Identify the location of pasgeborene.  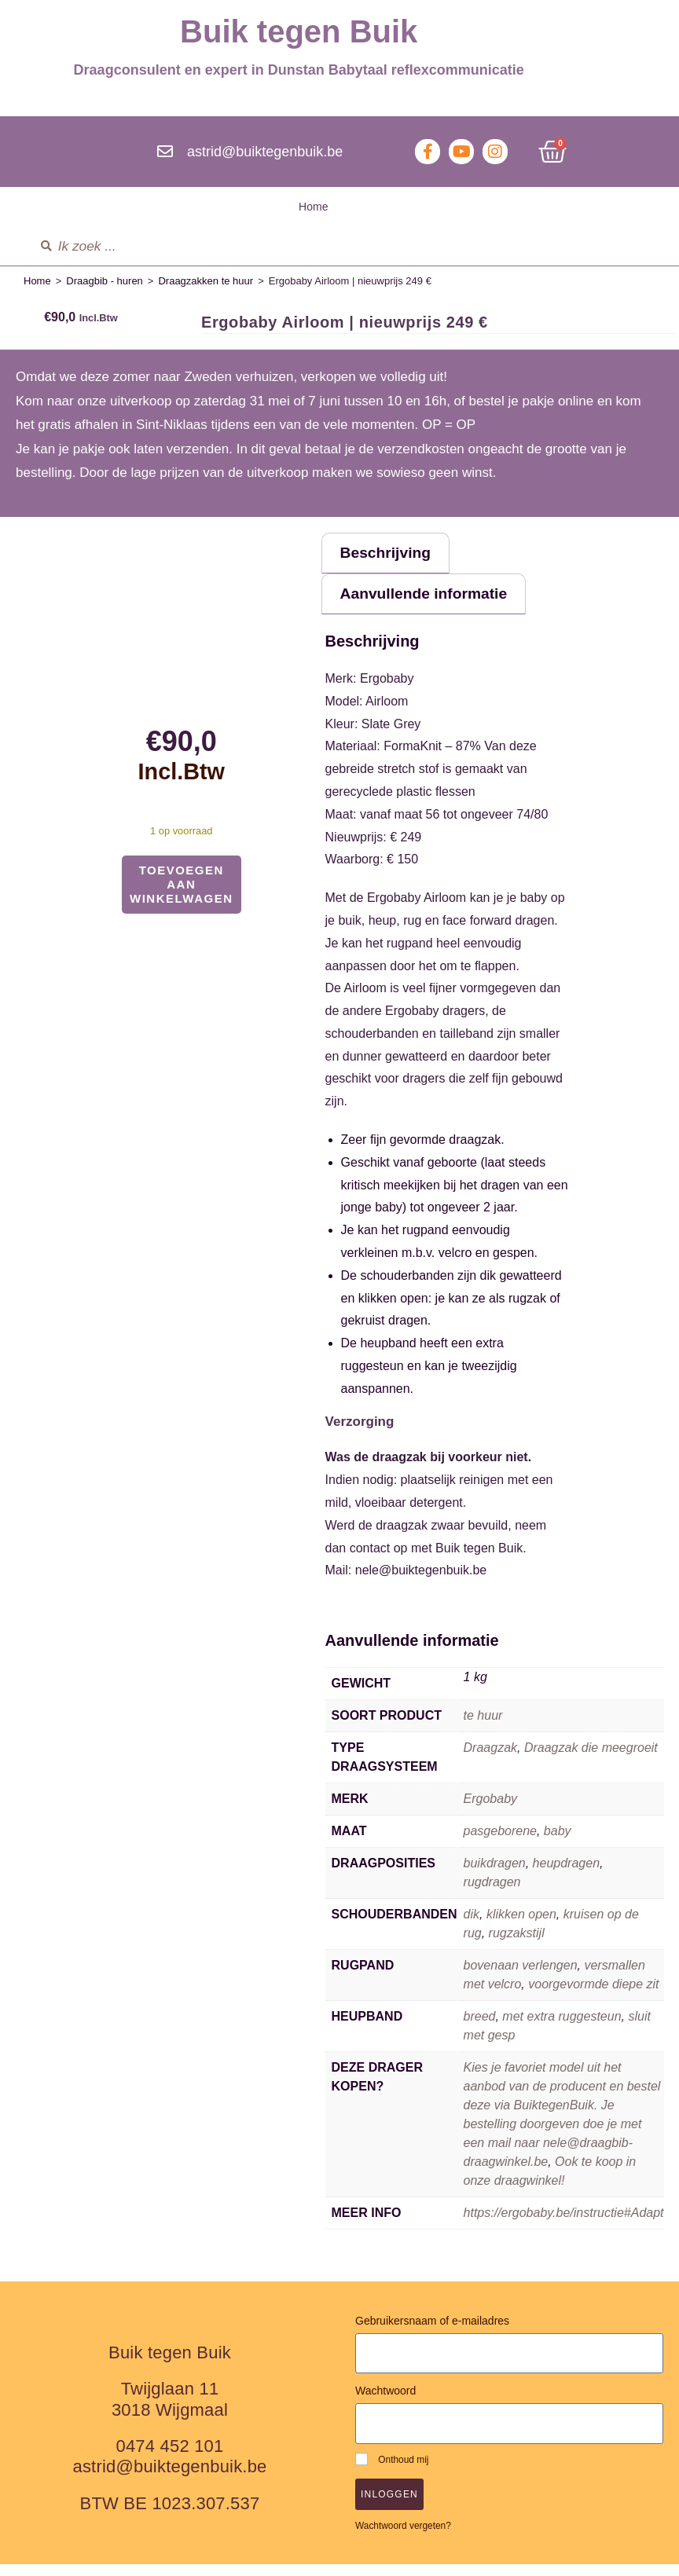
(500, 1842).